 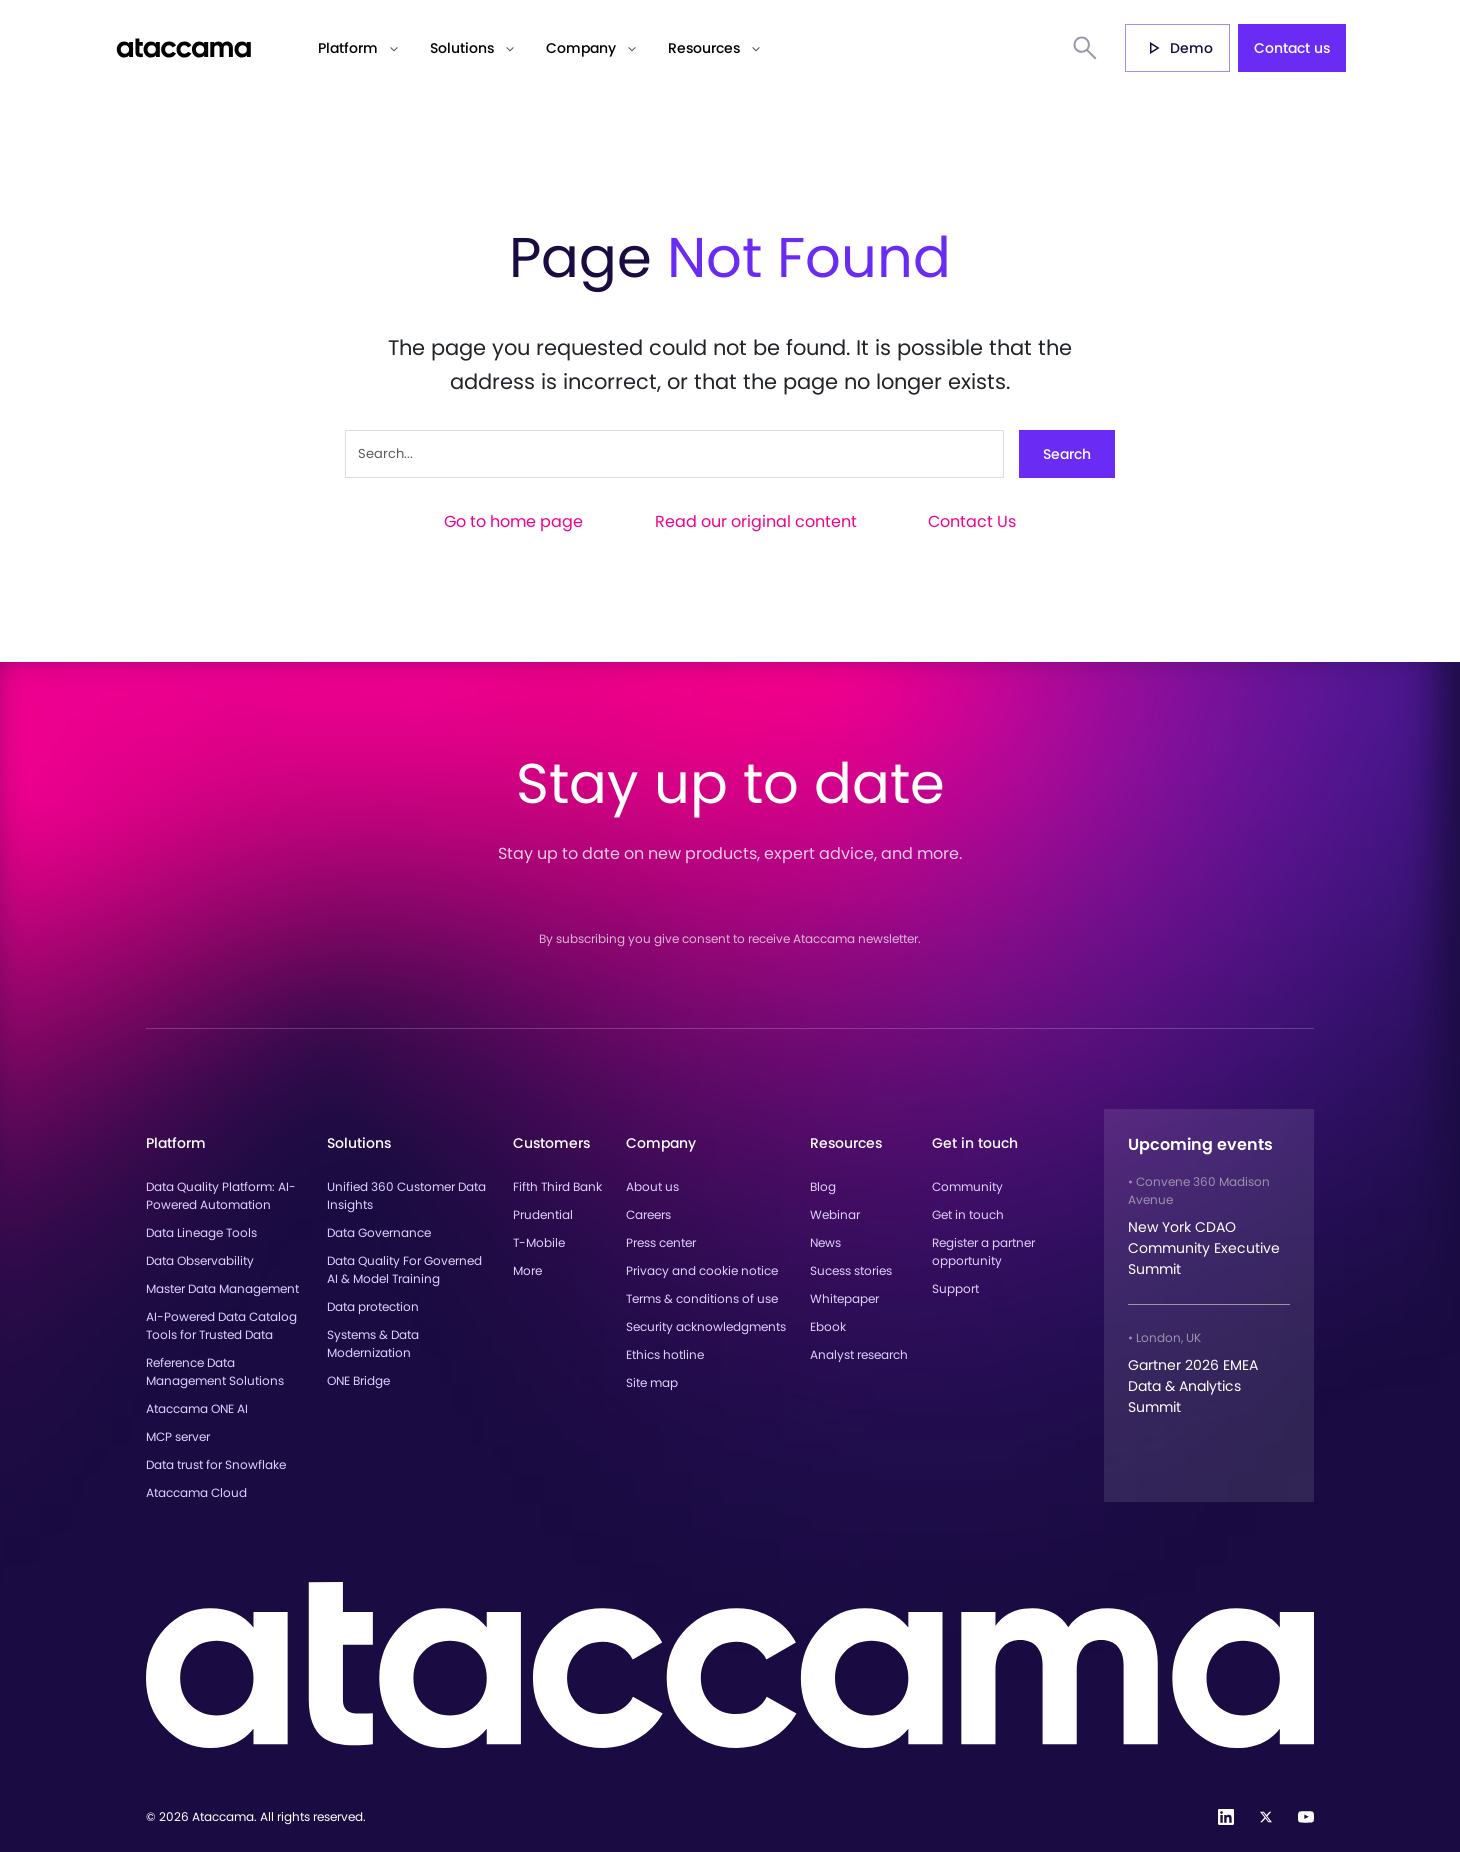 I want to click on Ebook, so click(x=828, y=1326).